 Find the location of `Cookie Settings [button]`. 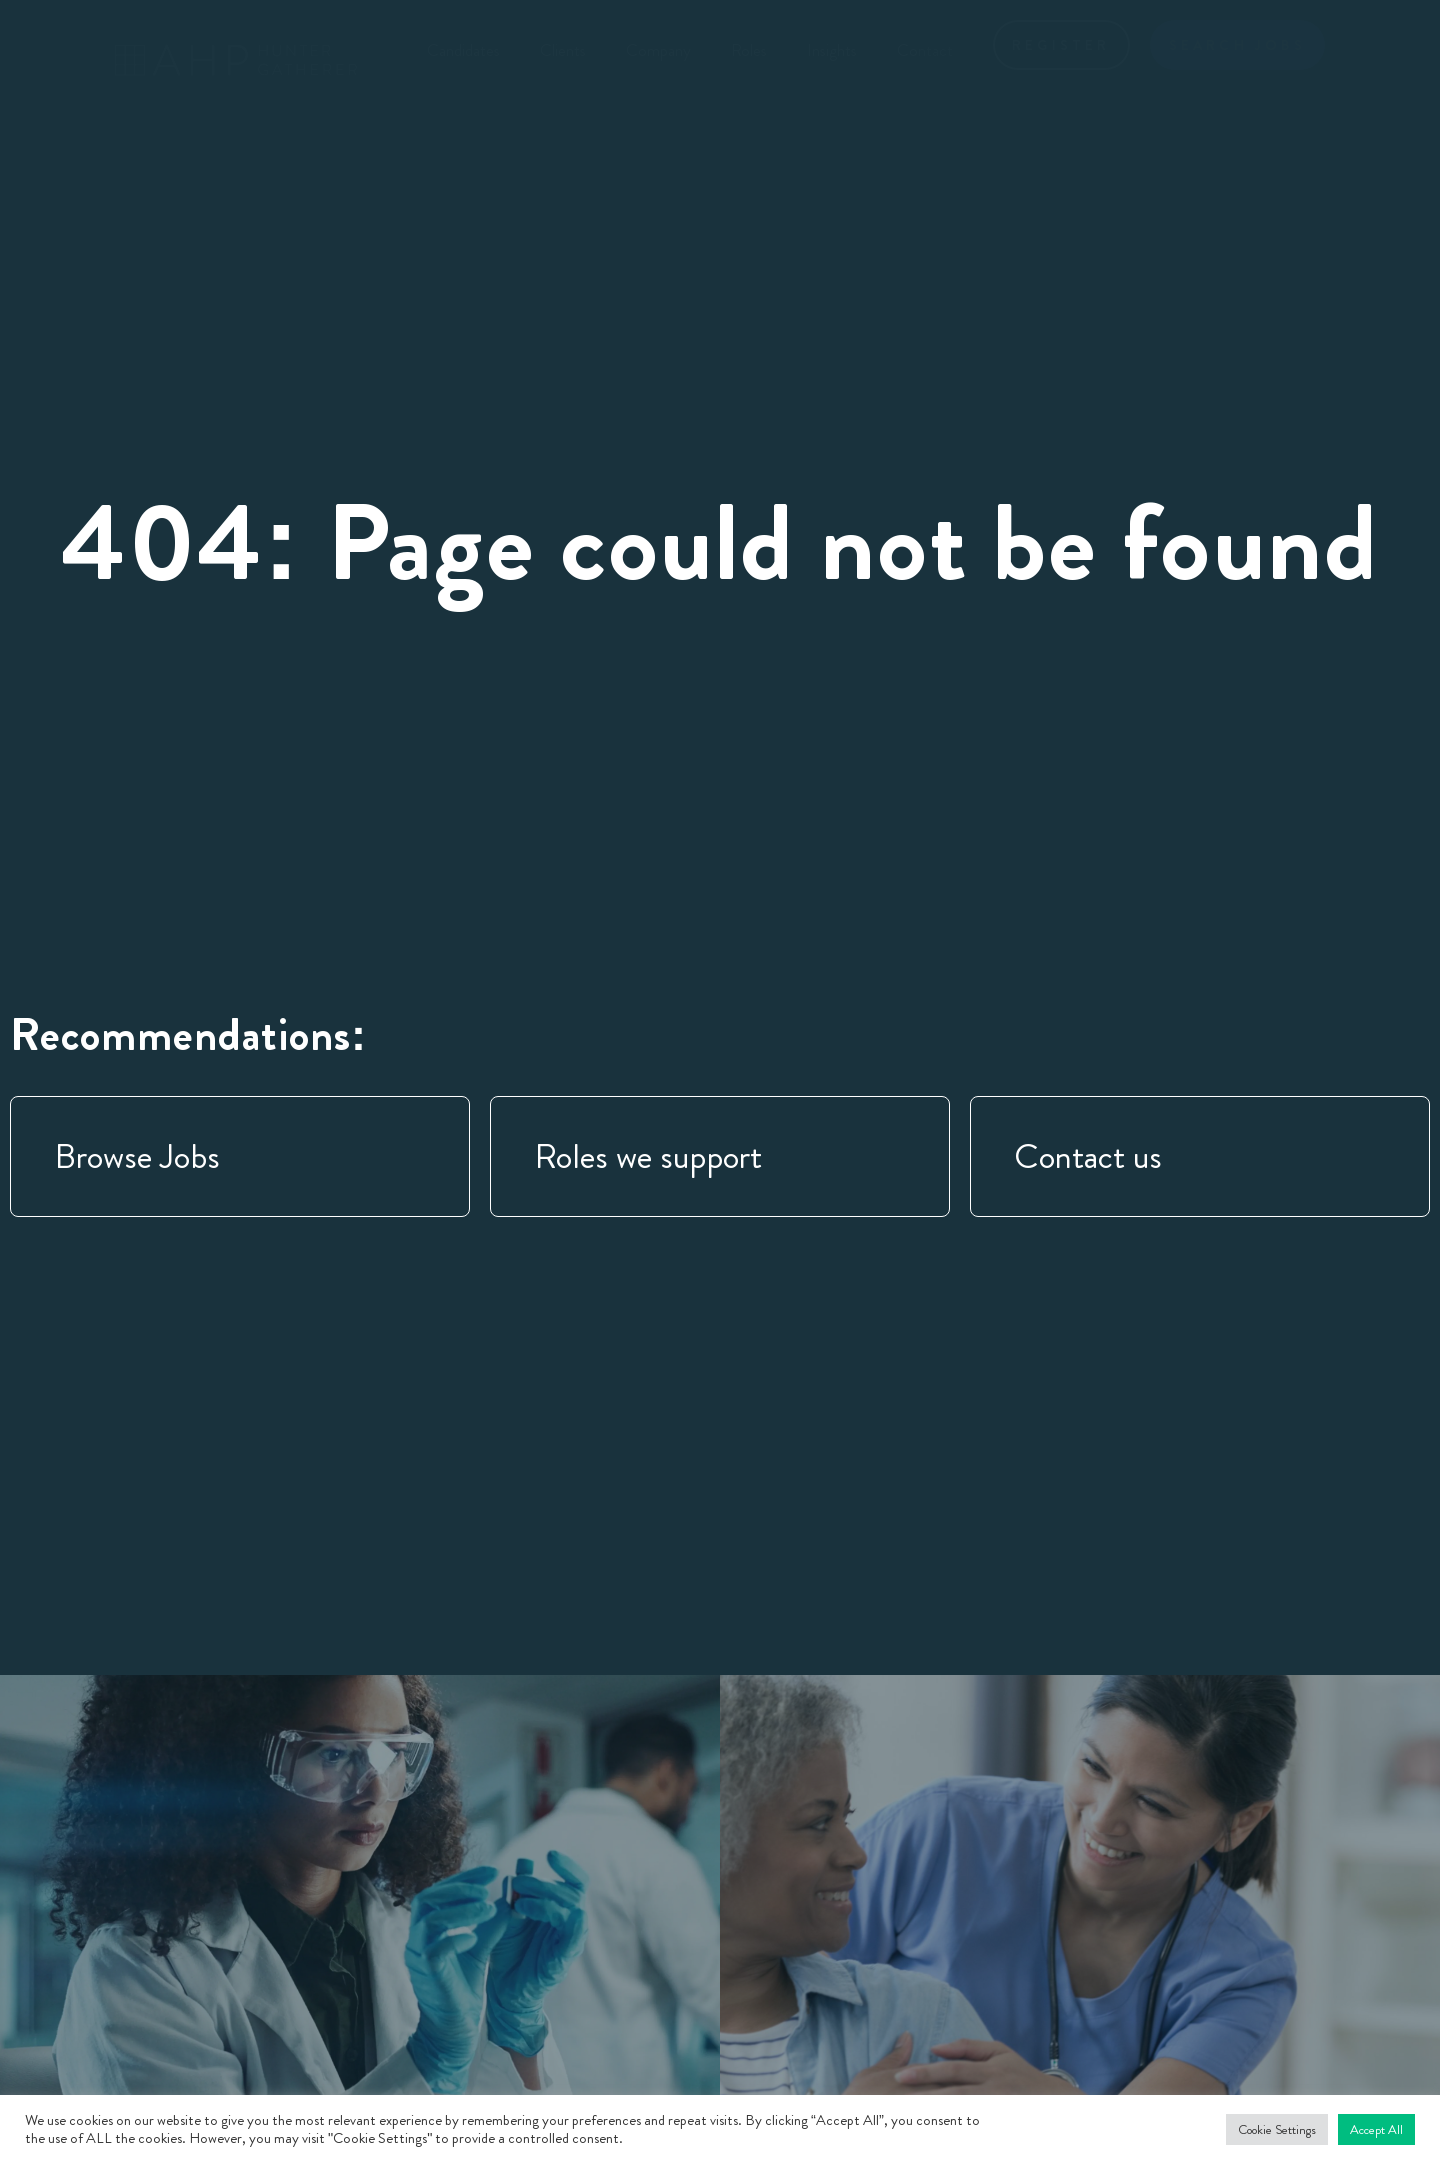

Cookie Settings [button] is located at coordinates (1277, 2129).